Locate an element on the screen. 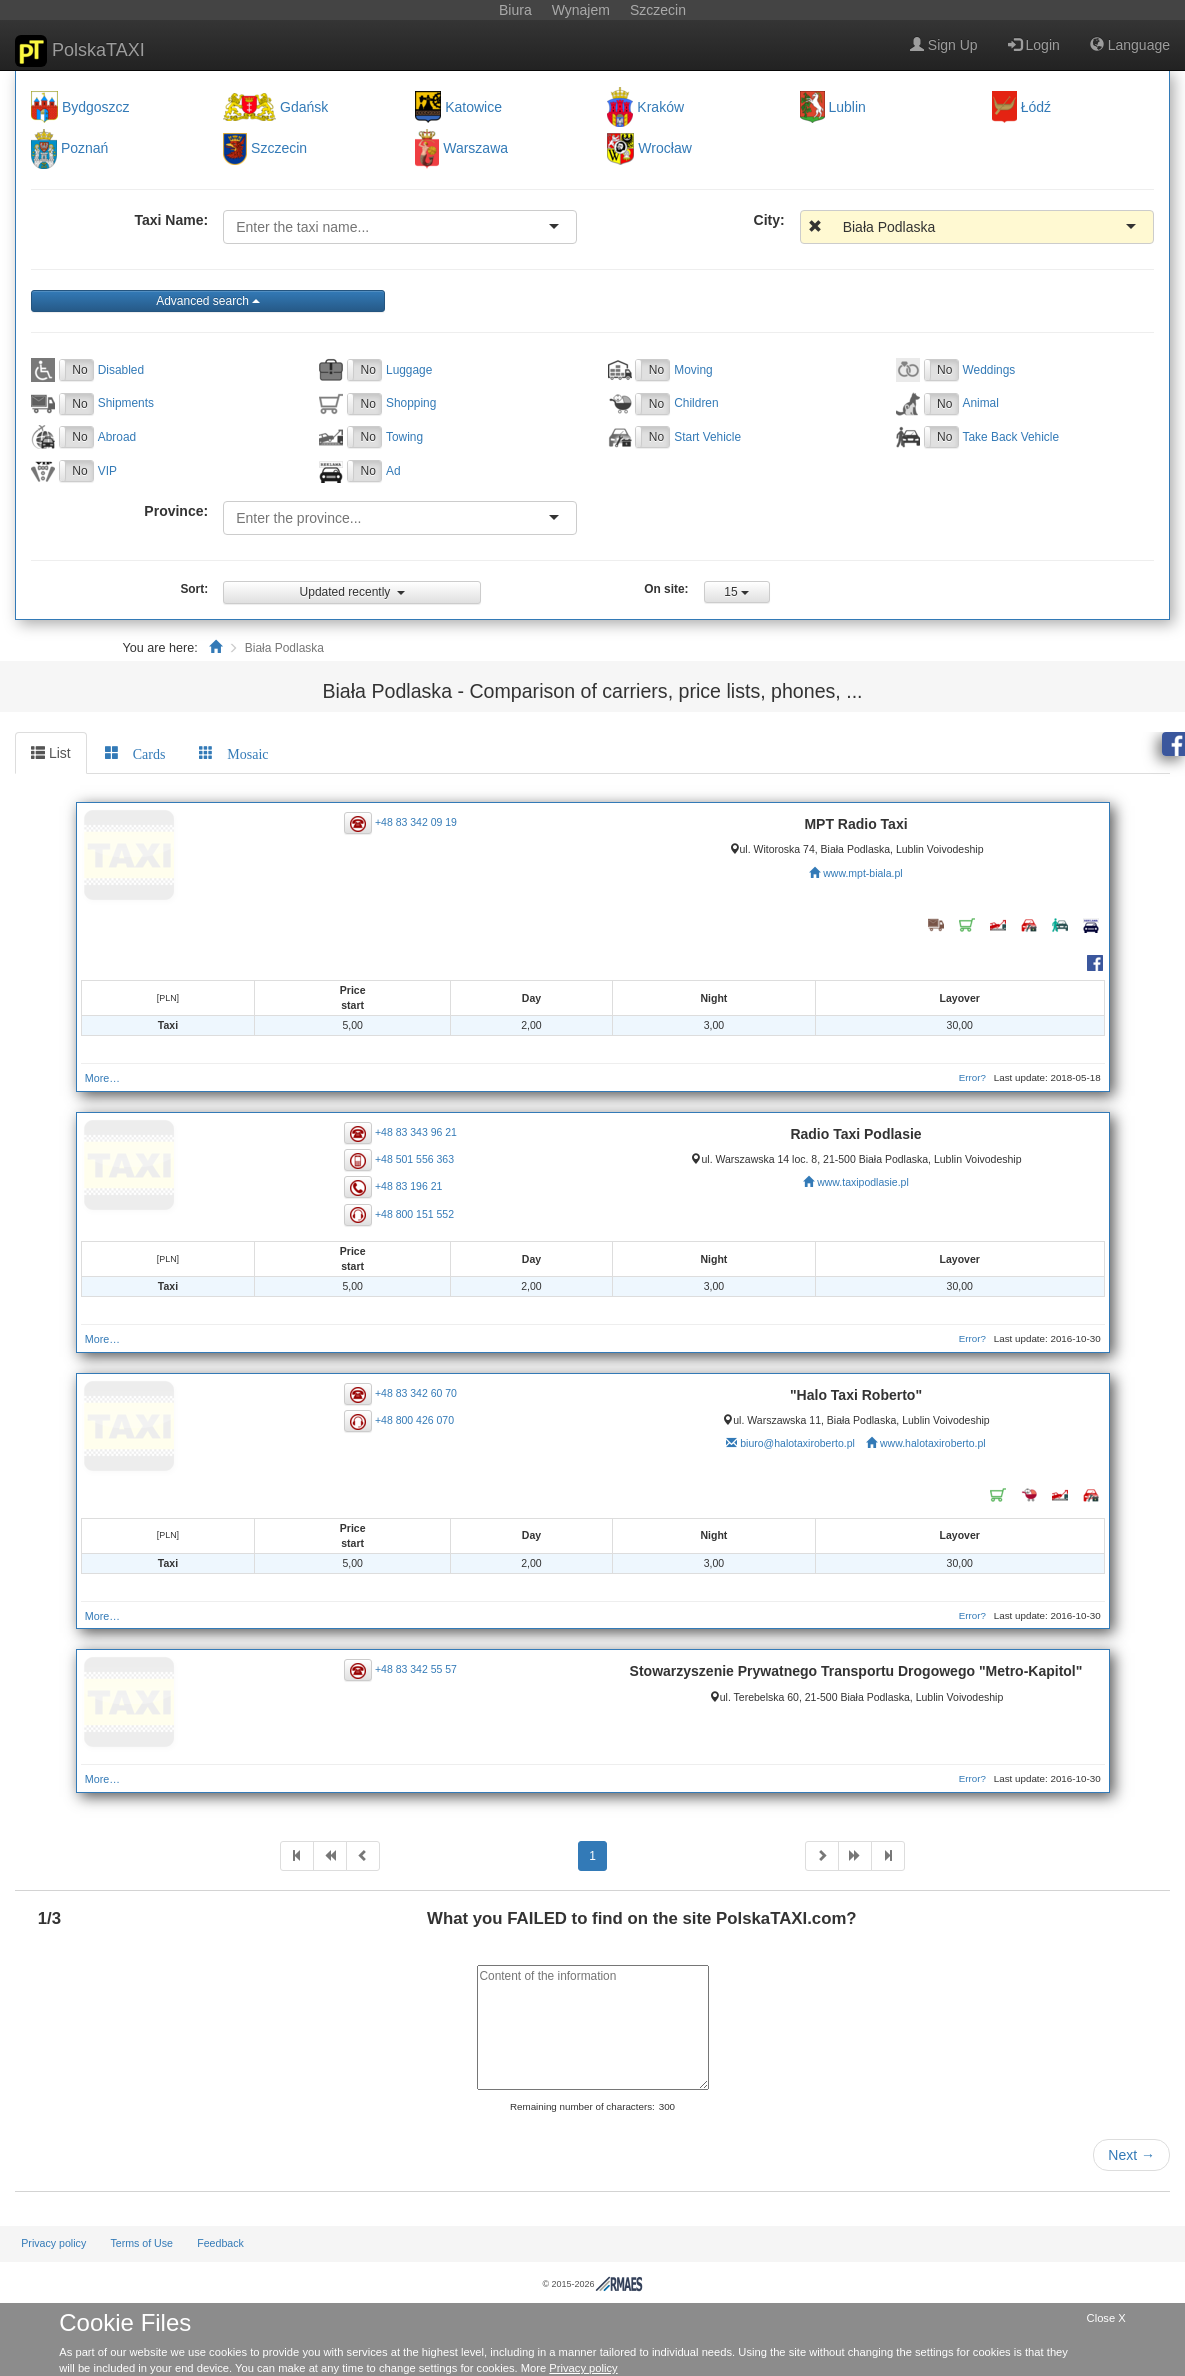 The width and height of the screenshot is (1185, 2376). Animal [button] is located at coordinates (981, 403).